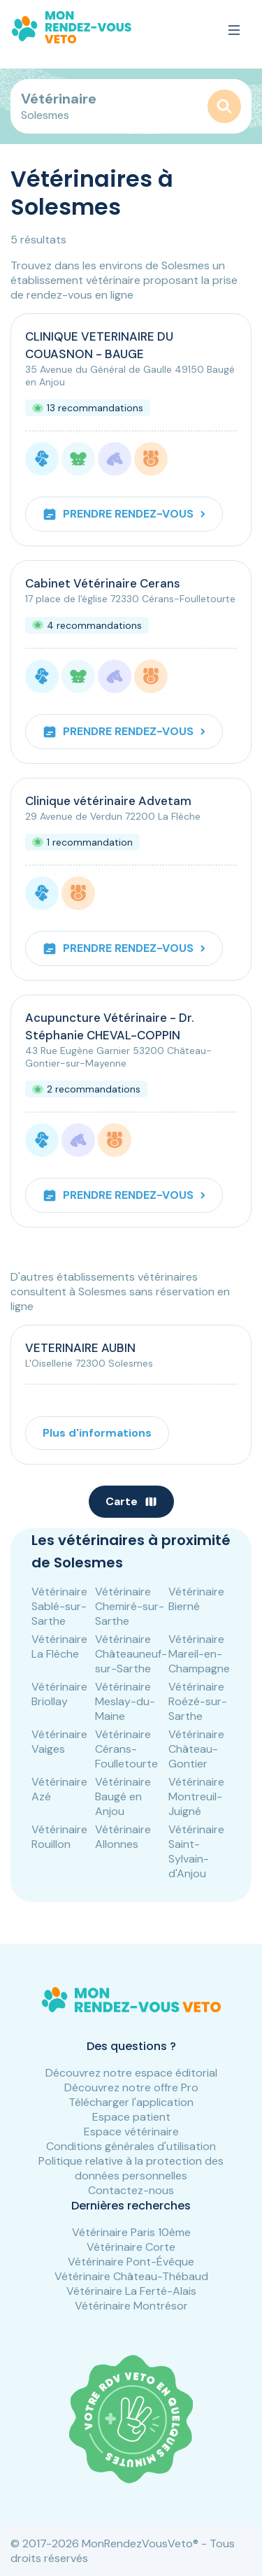 The width and height of the screenshot is (262, 2576). Describe the element at coordinates (196, 1851) in the screenshot. I see `Vétérinaire Saint-Sylvain-d'Anjou` at that location.